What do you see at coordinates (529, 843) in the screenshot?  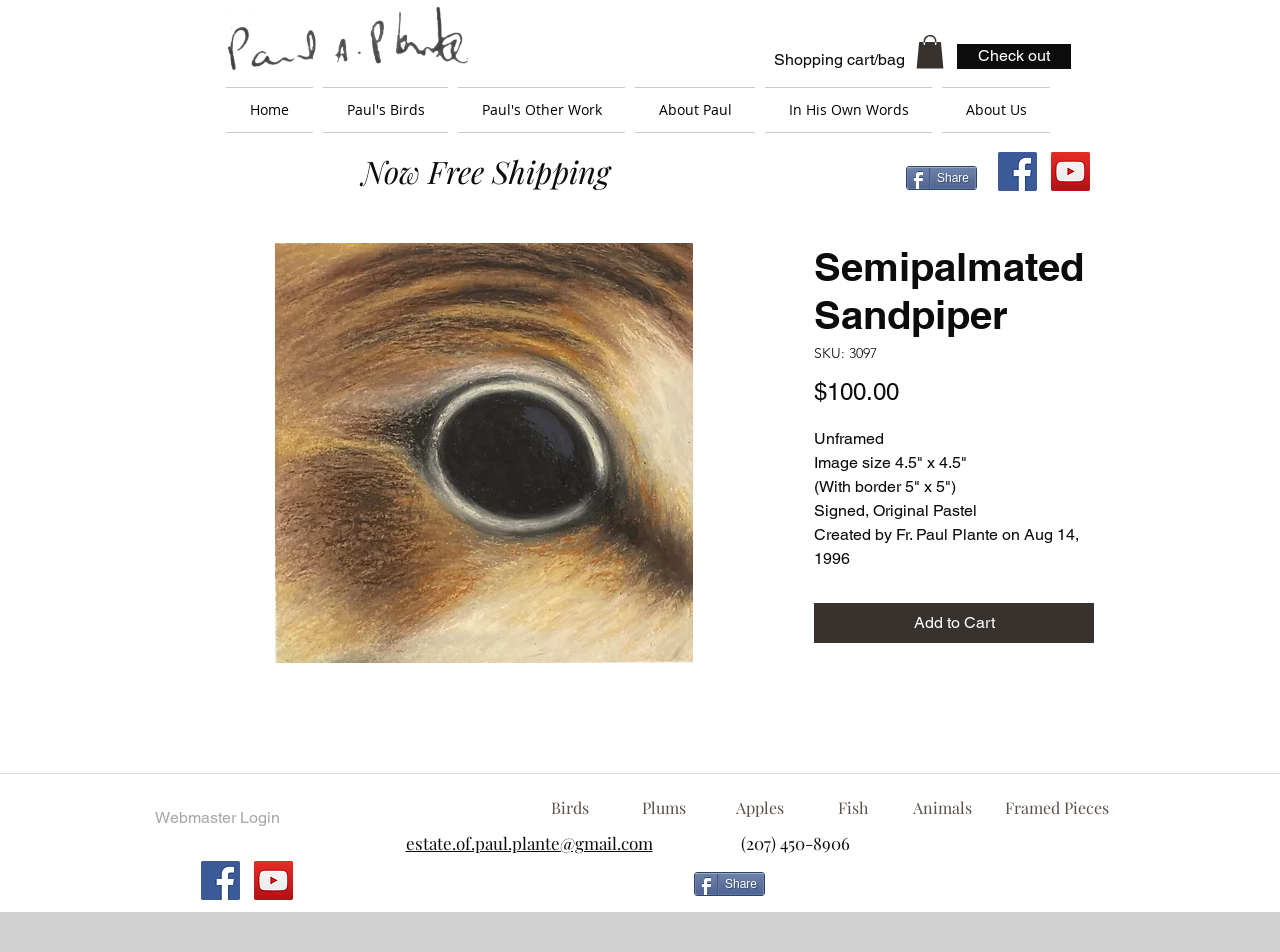 I see `estate.of.paul.plante@gmail.com` at bounding box center [529, 843].